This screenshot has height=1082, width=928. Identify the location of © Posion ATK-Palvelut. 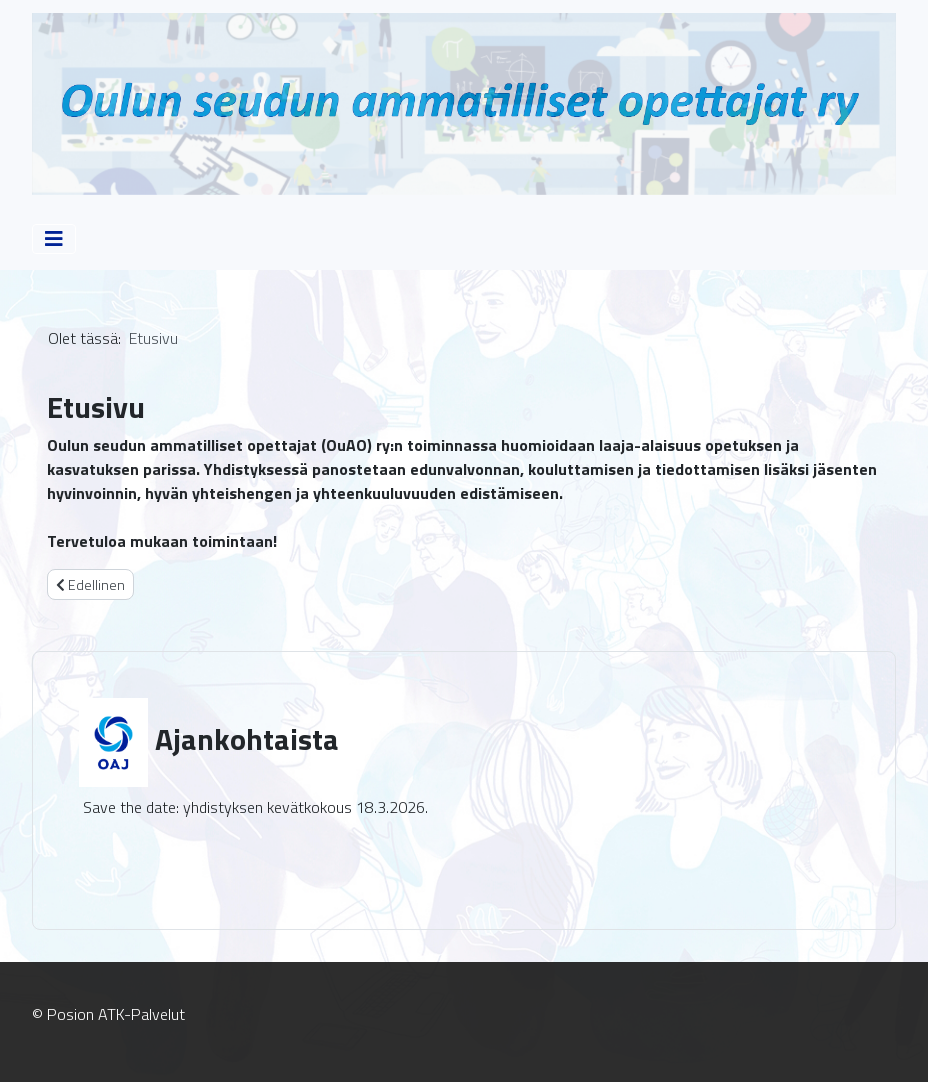
(108, 1014).